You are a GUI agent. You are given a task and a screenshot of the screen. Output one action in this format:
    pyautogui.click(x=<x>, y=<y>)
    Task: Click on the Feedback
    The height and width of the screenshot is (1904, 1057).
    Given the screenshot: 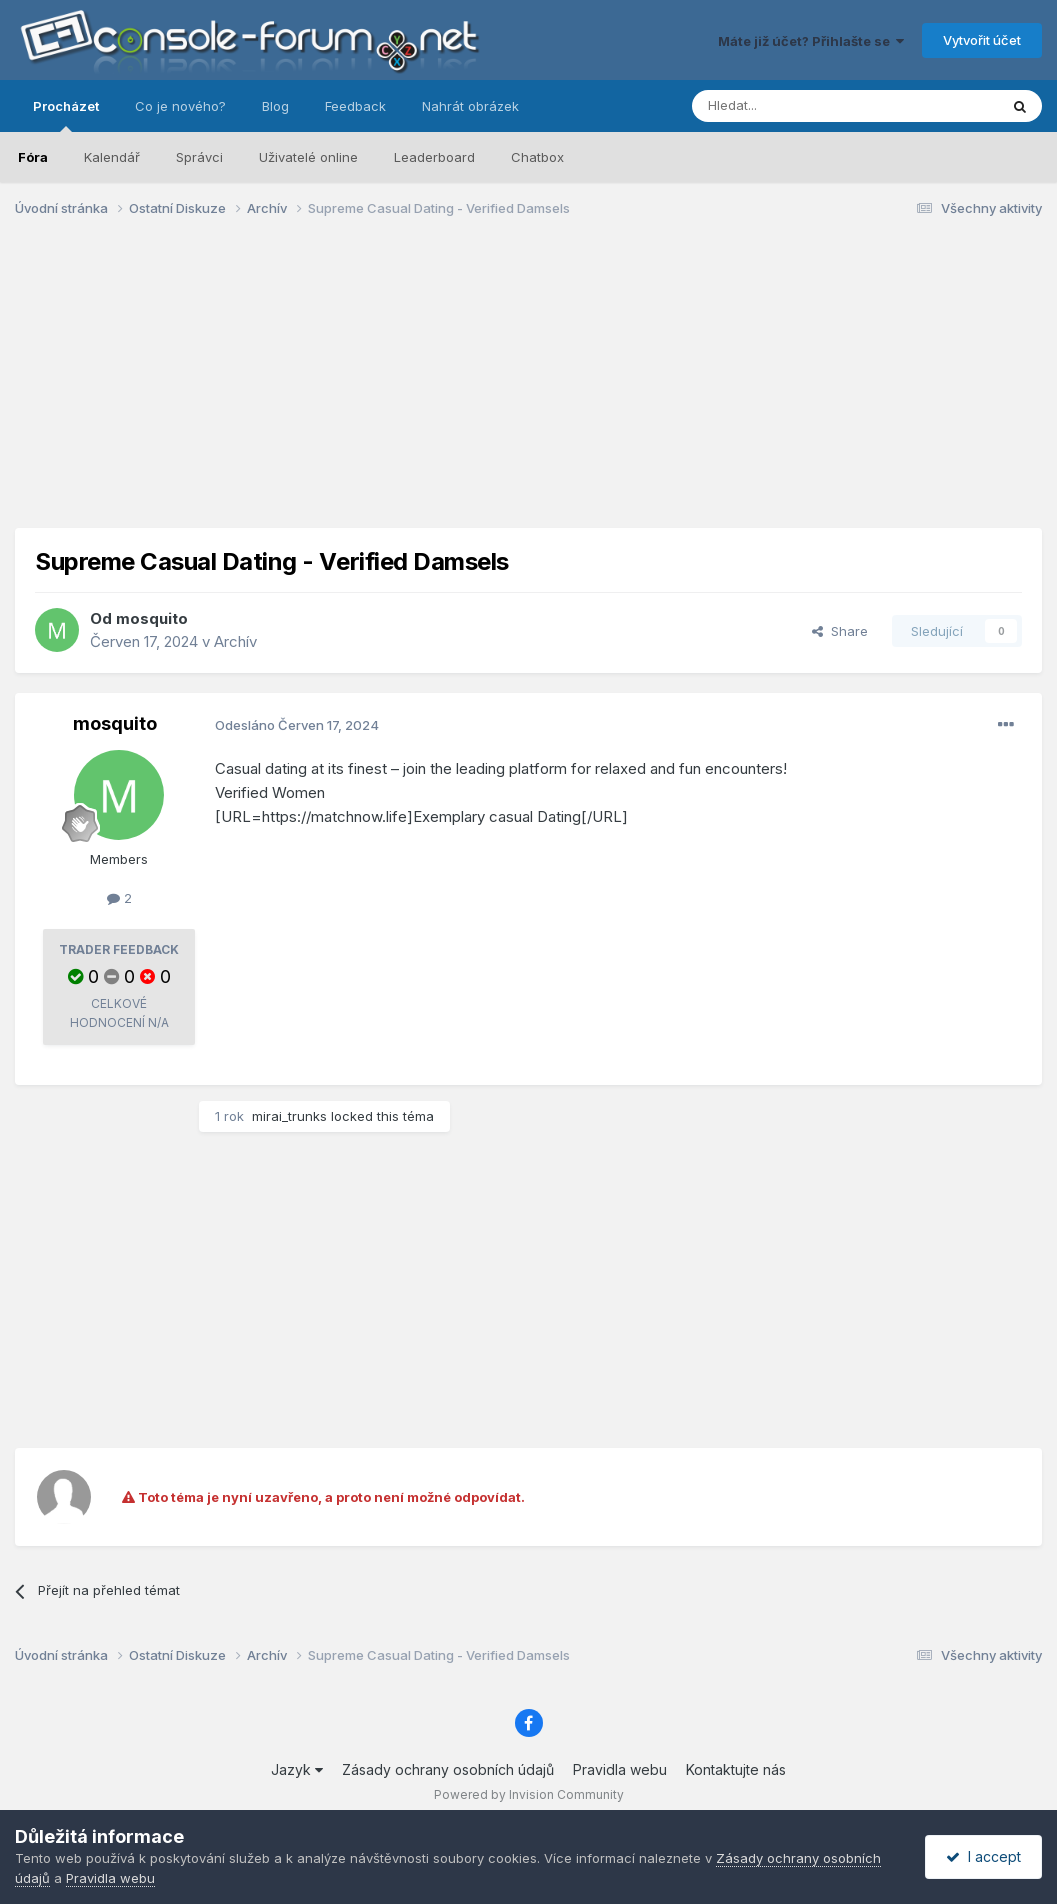 What is the action you would take?
    pyautogui.click(x=355, y=106)
    